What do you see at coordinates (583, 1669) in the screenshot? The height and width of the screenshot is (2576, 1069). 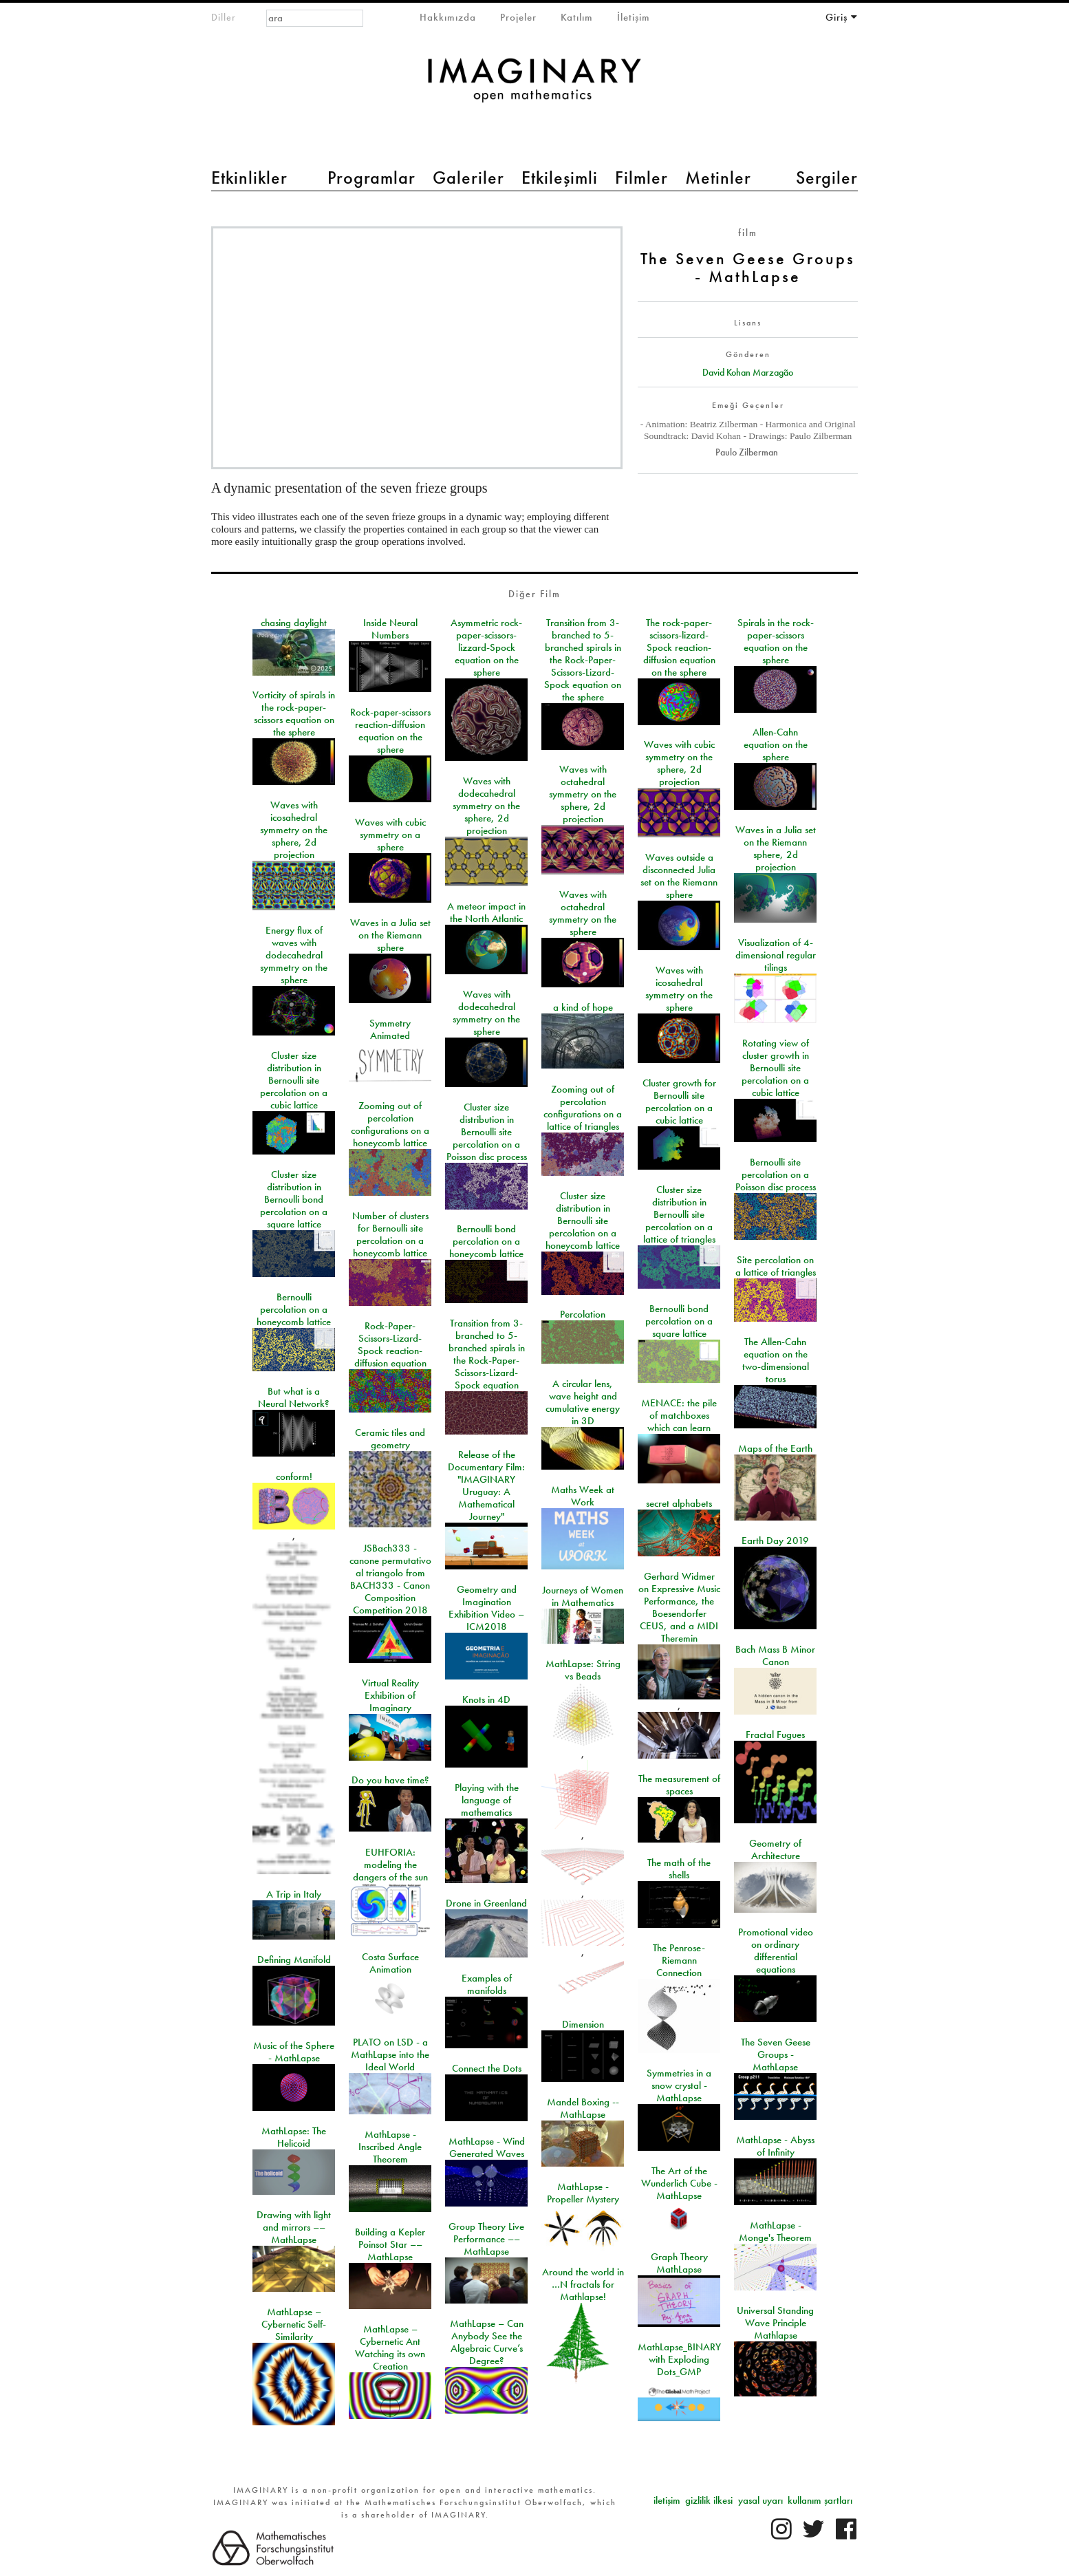 I see `MathLapse: String vs Beads` at bounding box center [583, 1669].